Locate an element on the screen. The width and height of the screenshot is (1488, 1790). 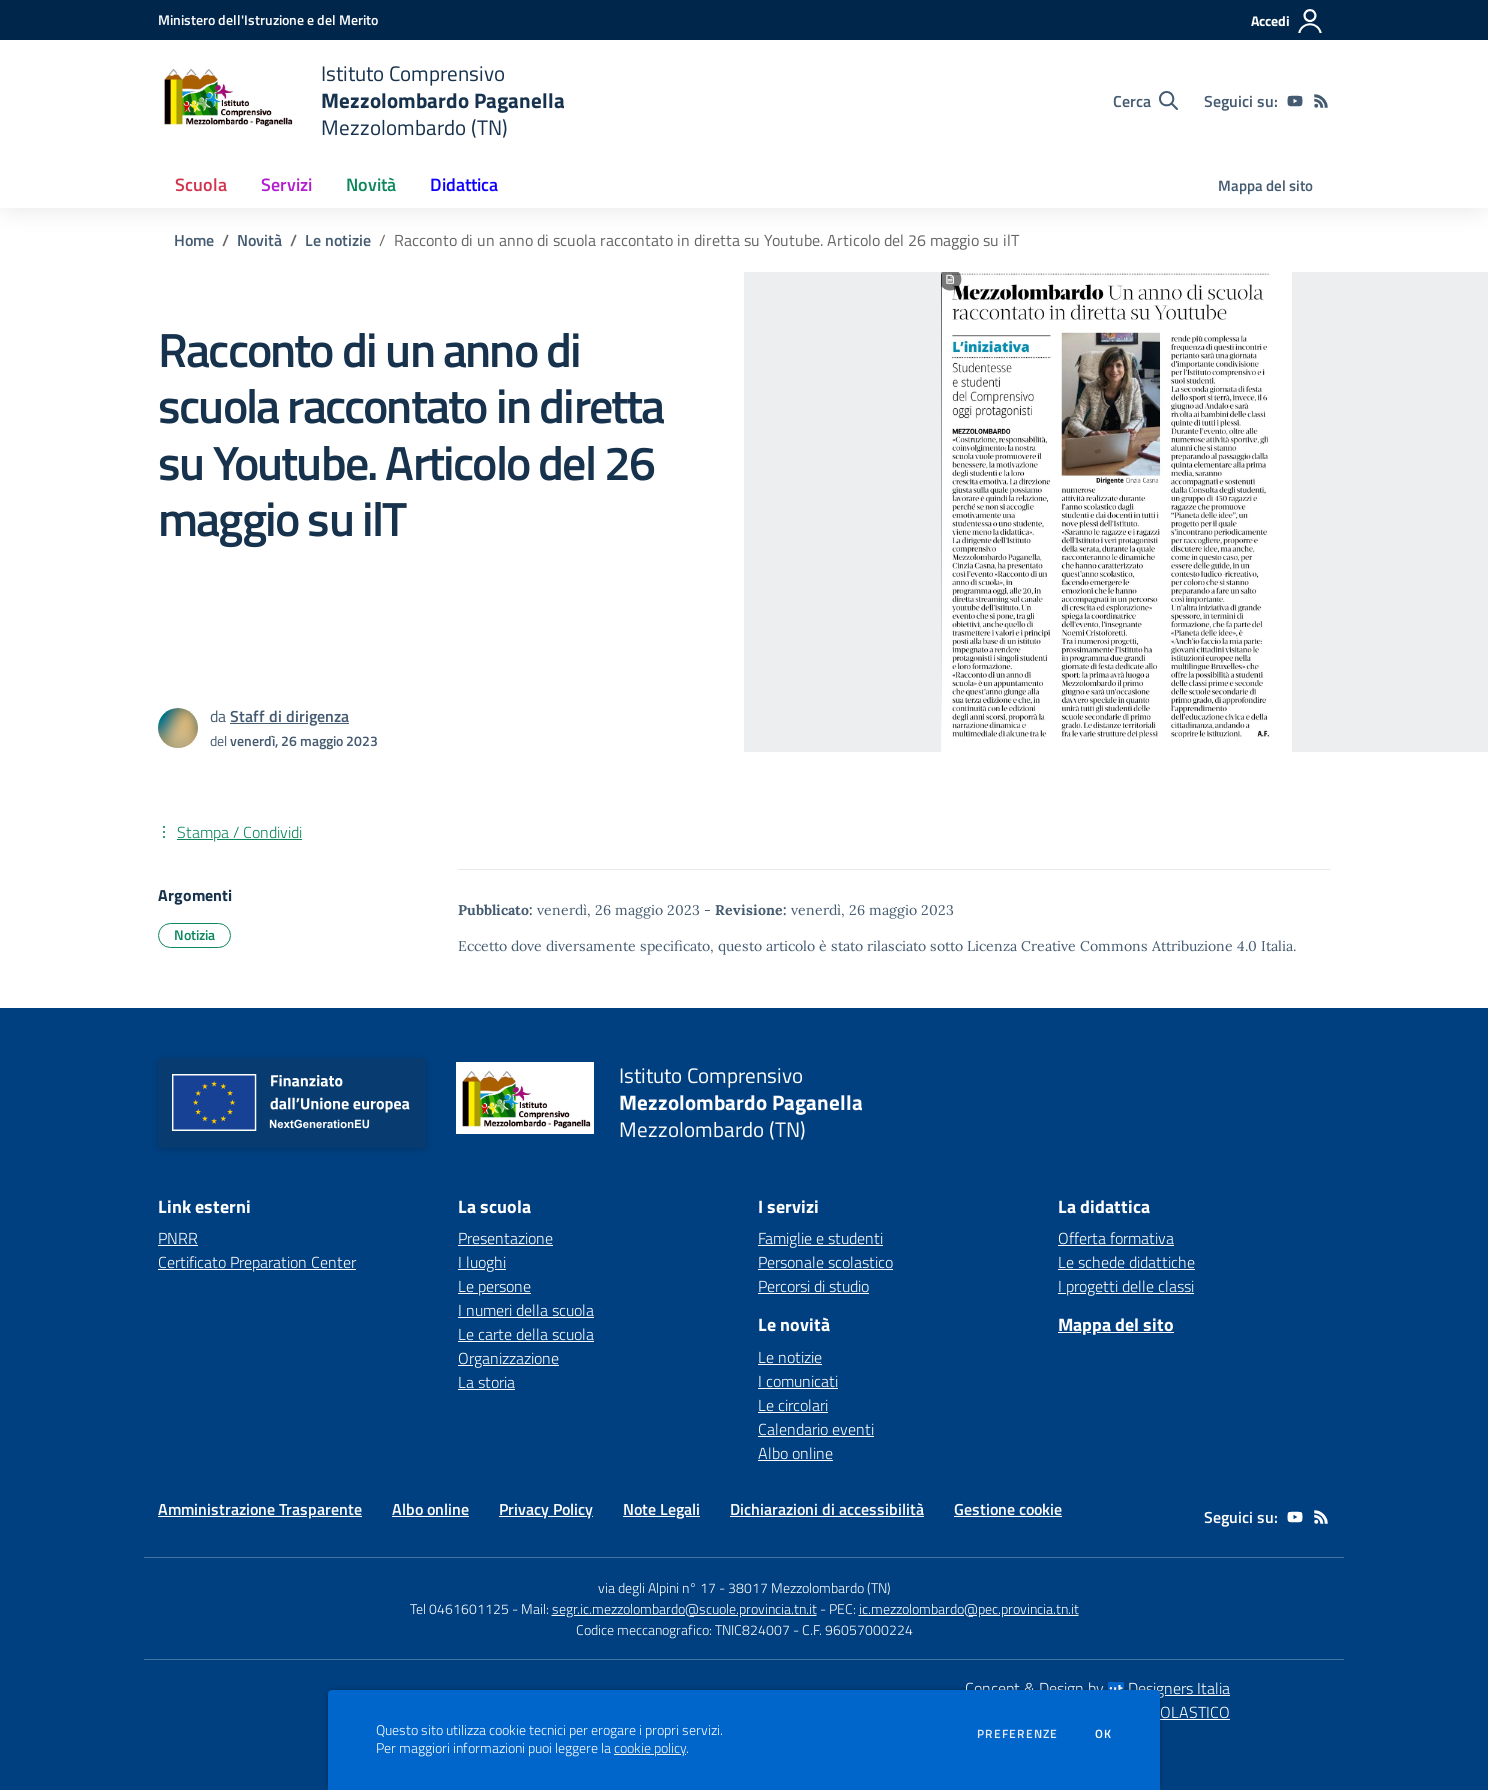
Notizia [Argomento: Notizia] is located at coordinates (194, 934).